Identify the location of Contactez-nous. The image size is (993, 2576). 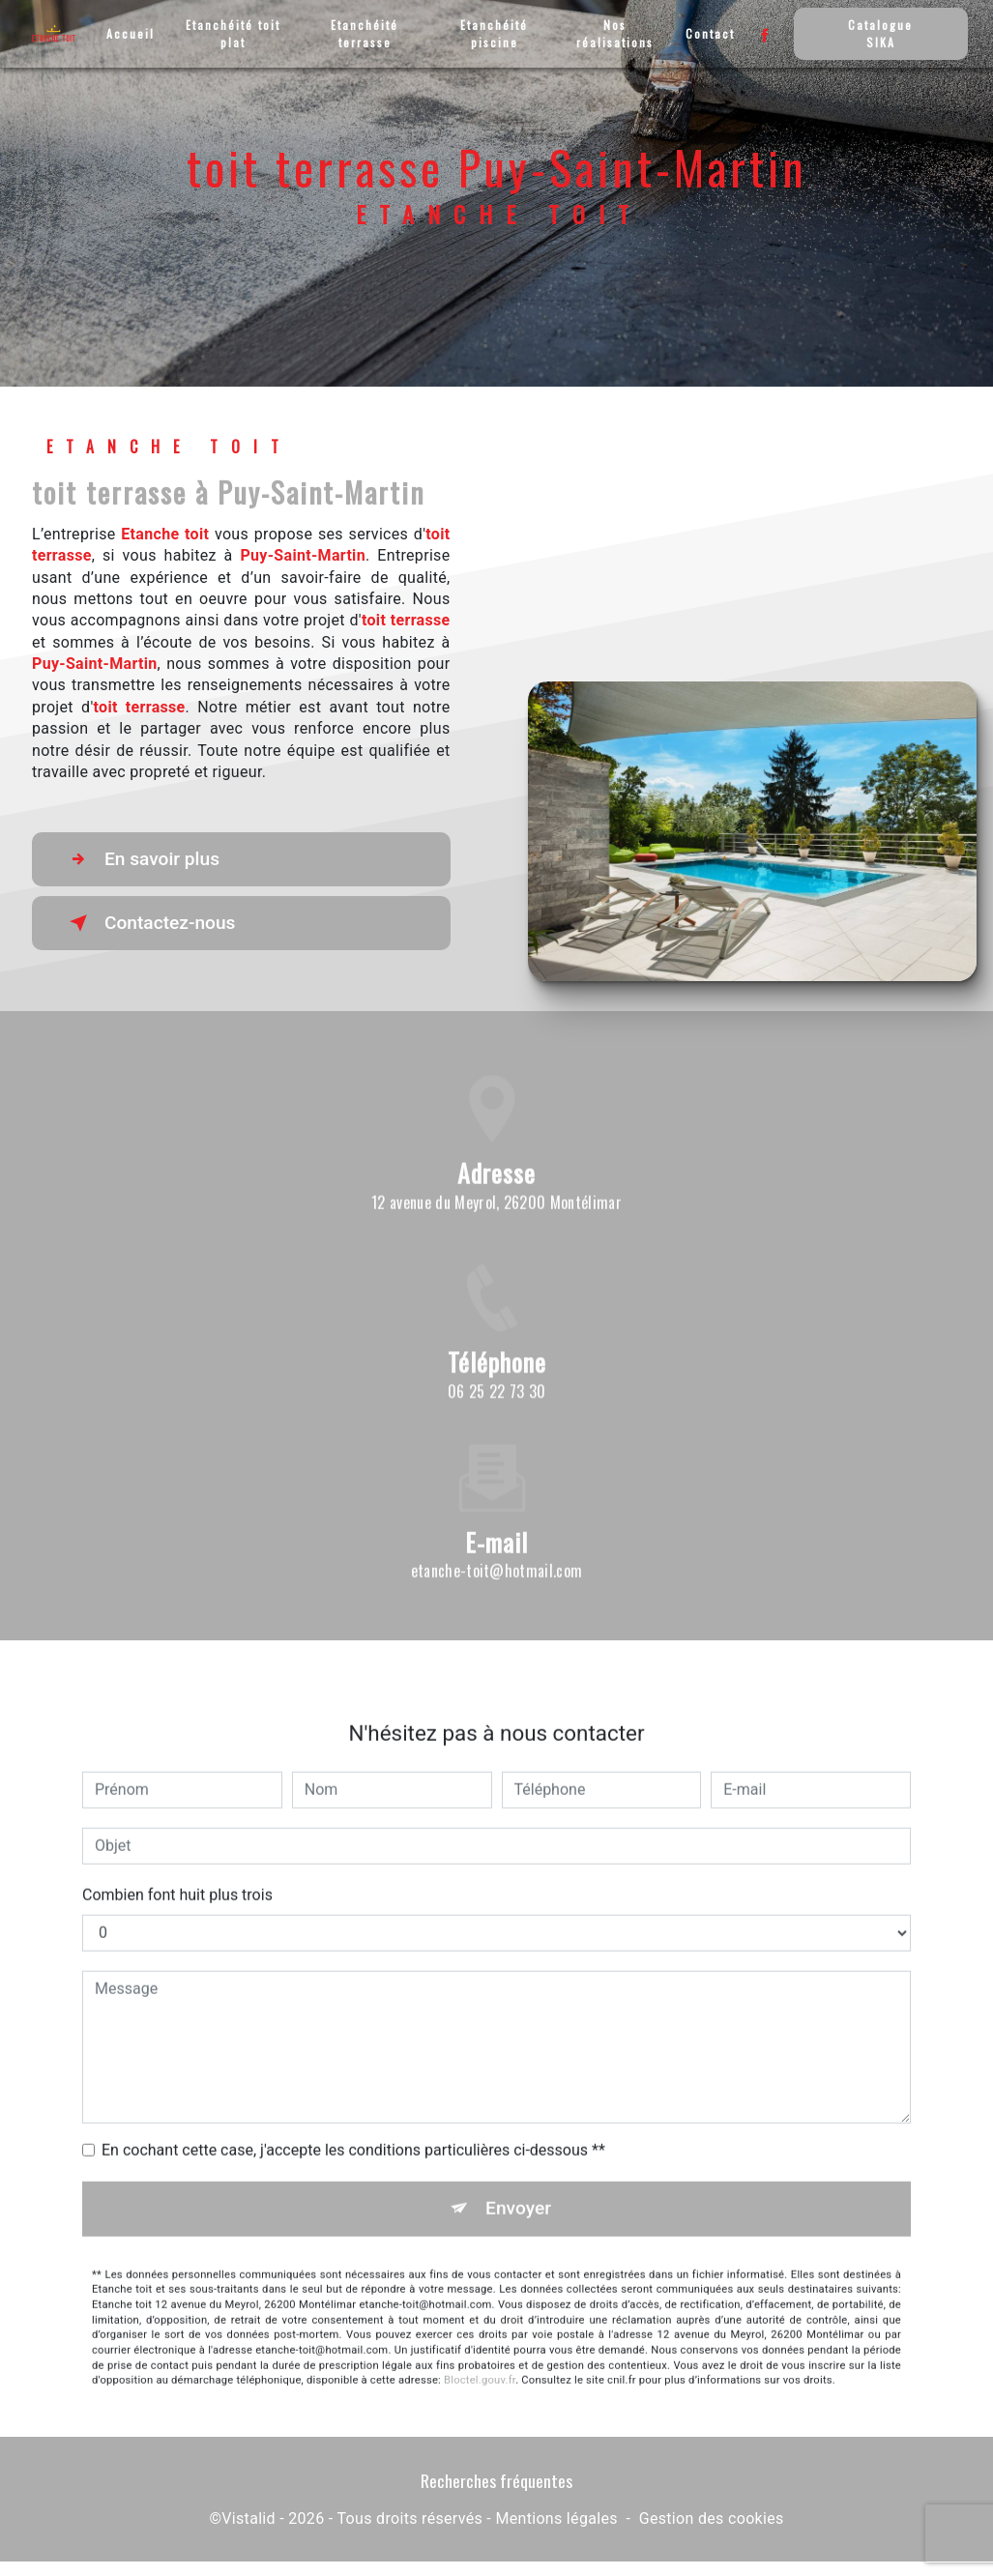
(149, 923).